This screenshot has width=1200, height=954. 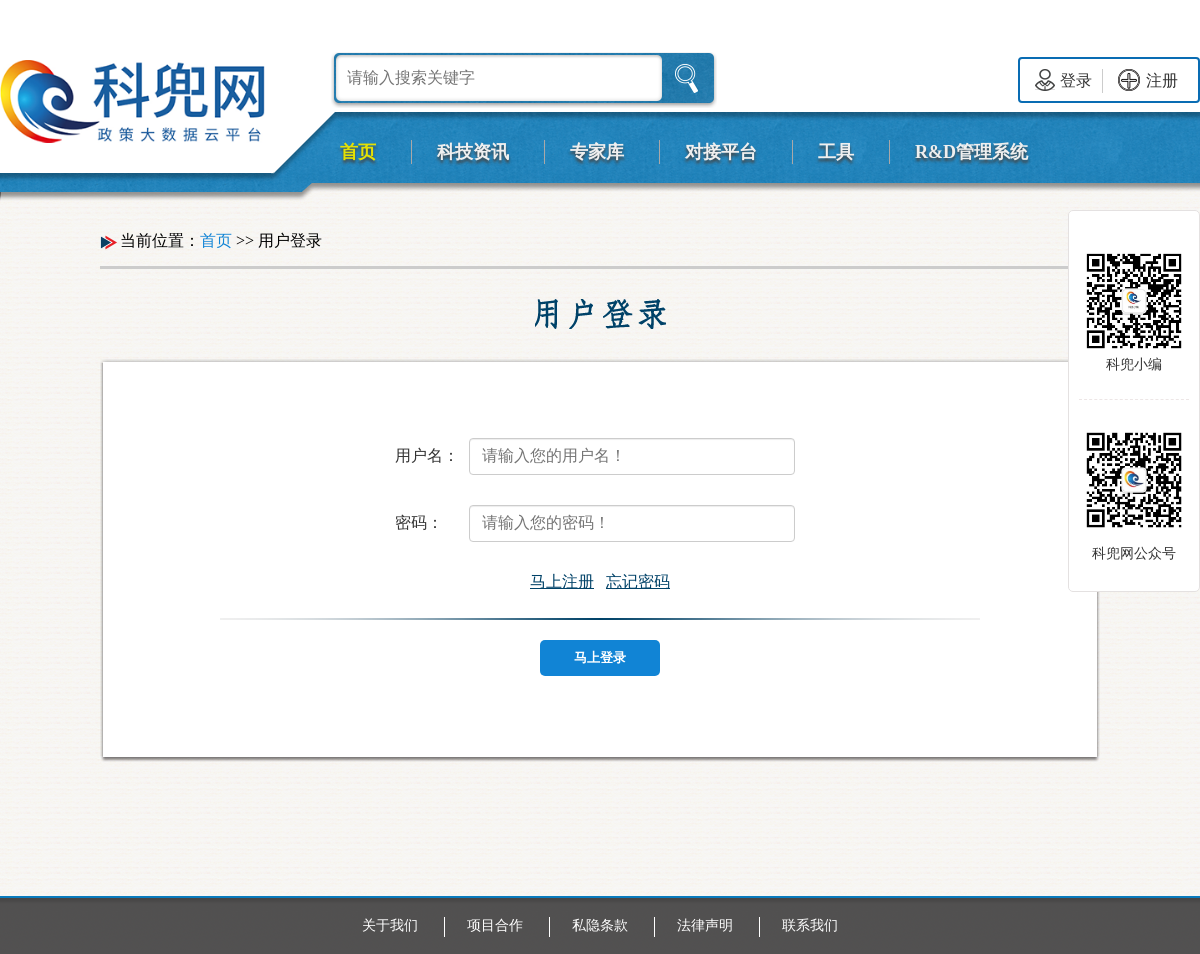 What do you see at coordinates (358, 152) in the screenshot?
I see `首页` at bounding box center [358, 152].